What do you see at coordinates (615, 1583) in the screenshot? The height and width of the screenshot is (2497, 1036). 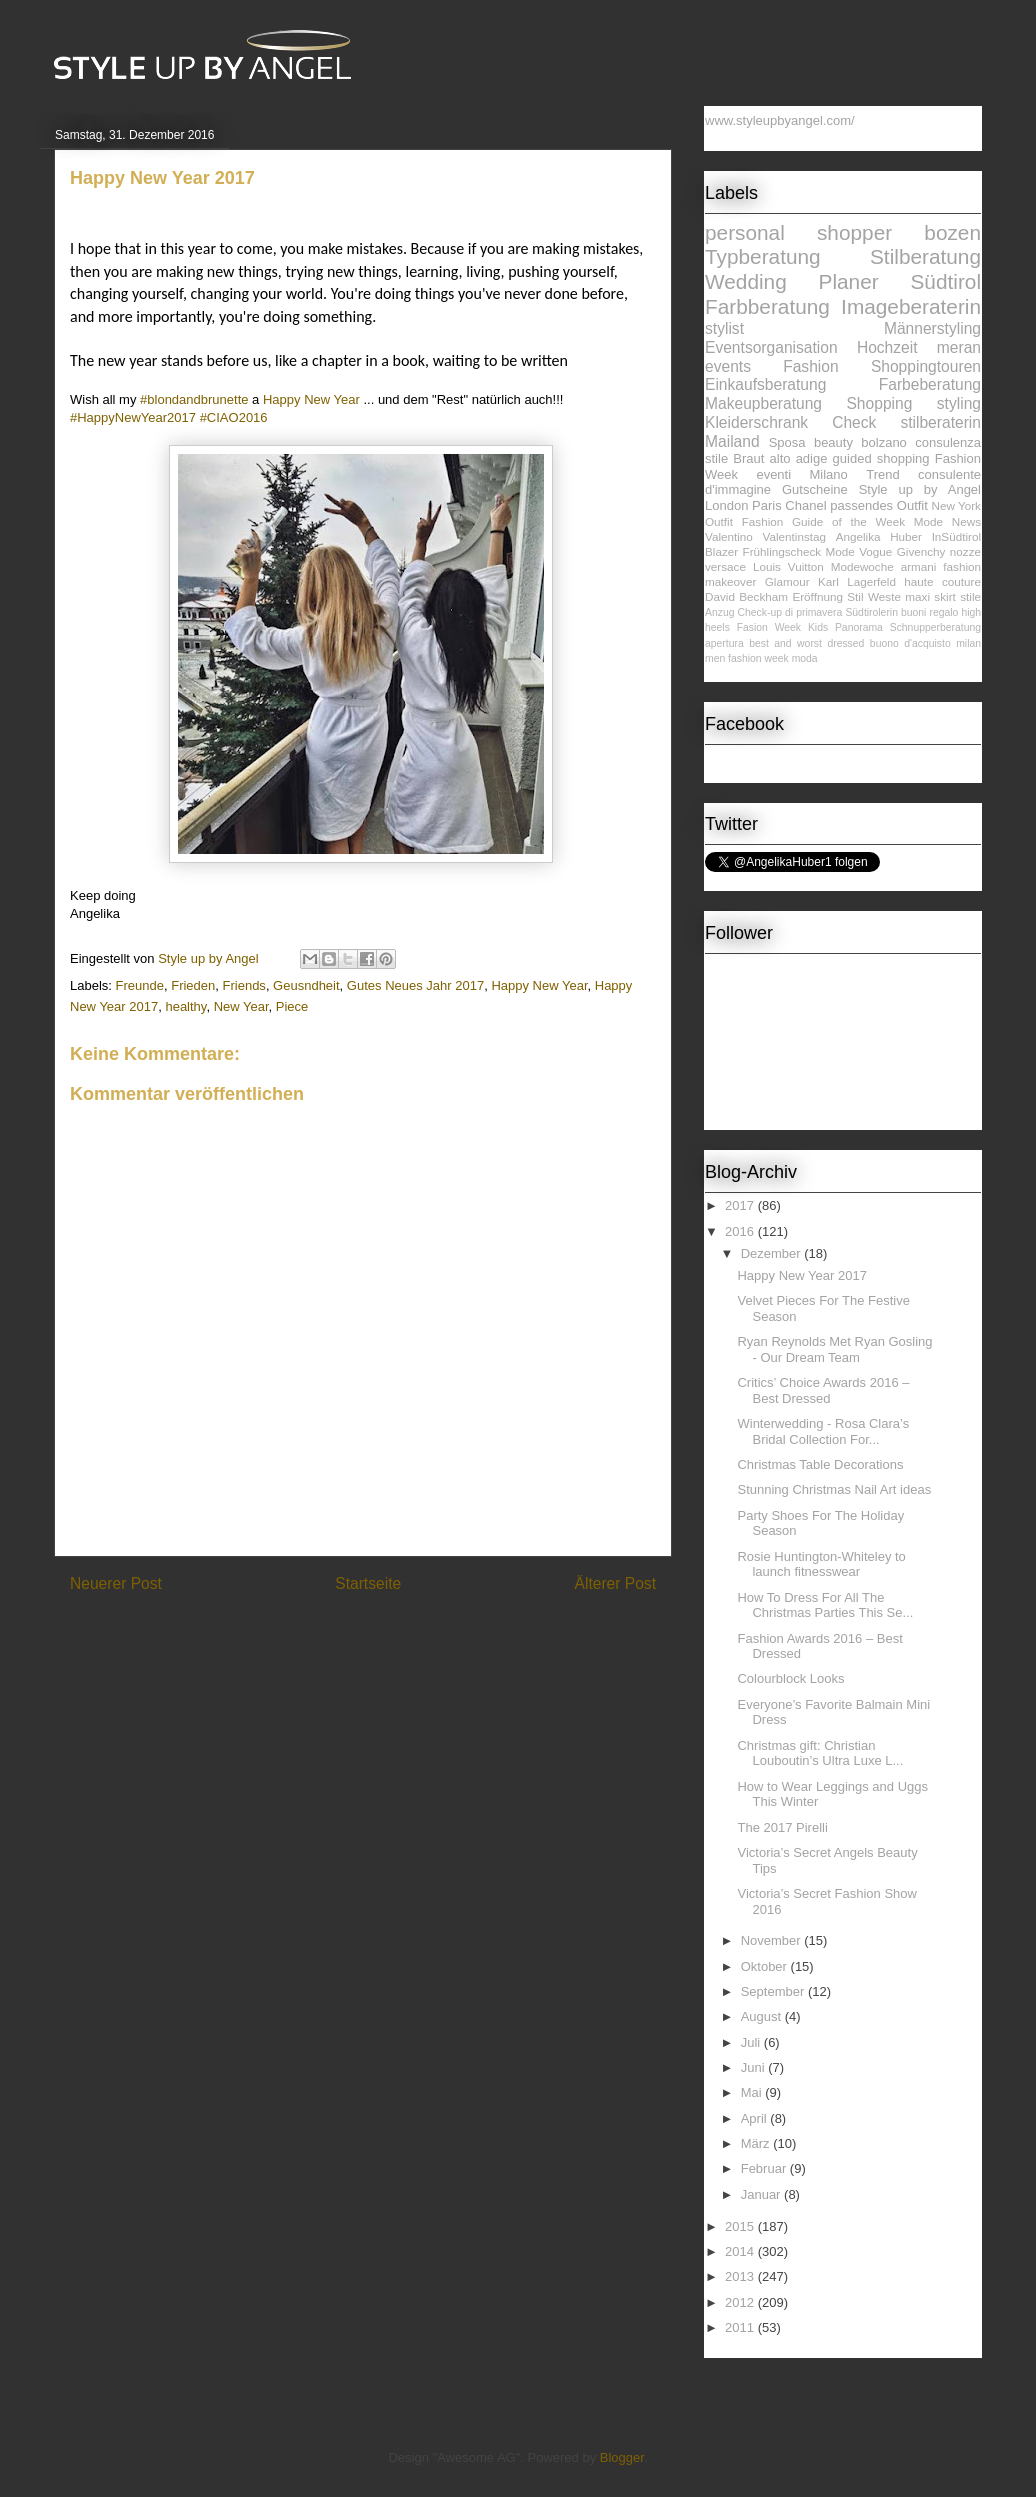 I see `Älterer Post` at bounding box center [615, 1583].